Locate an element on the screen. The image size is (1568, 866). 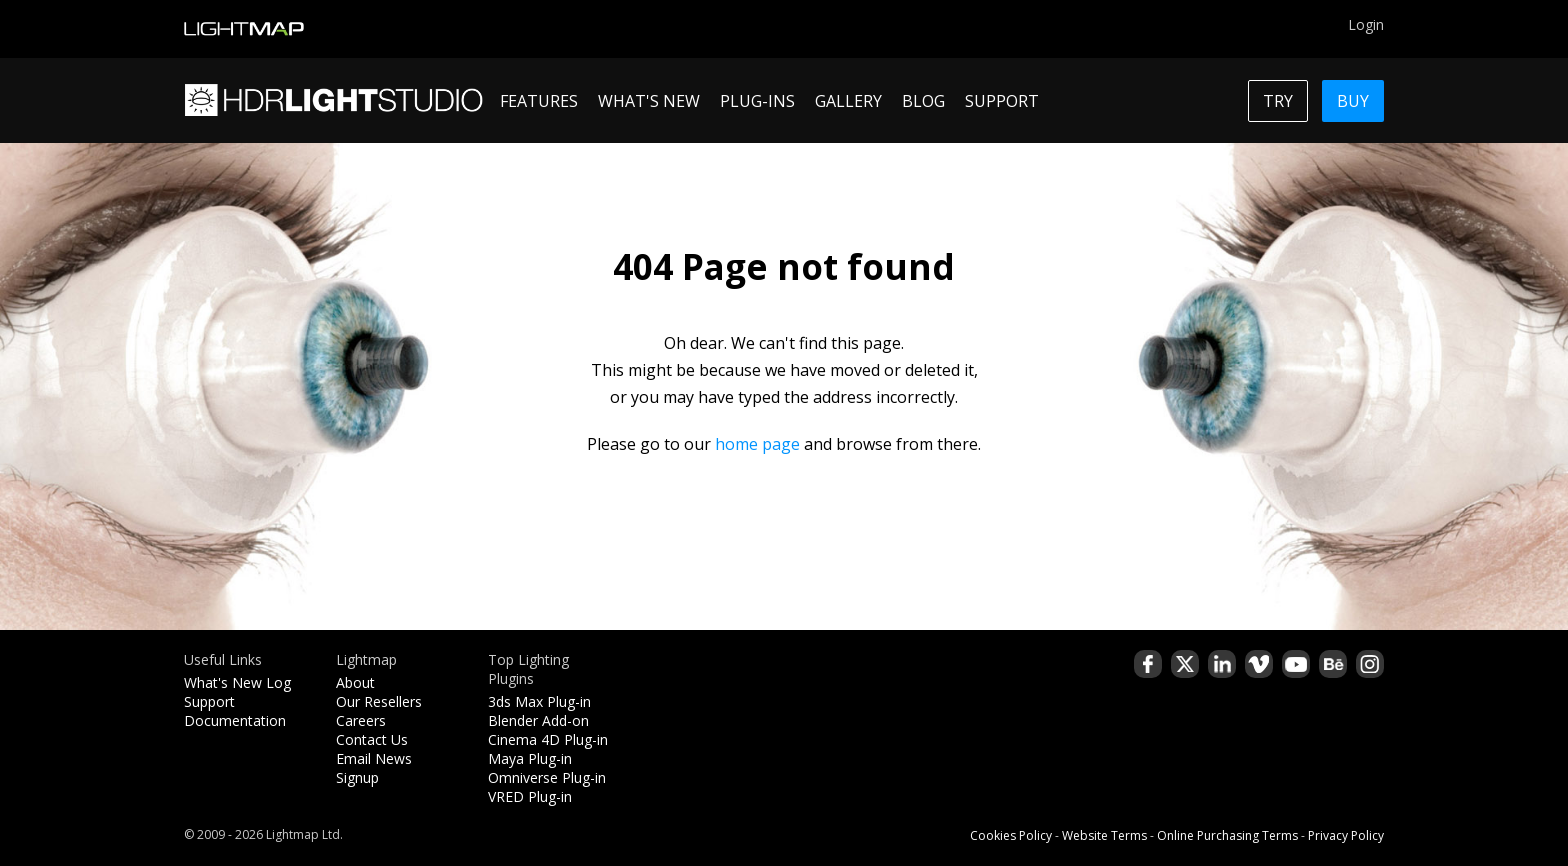
Contact Us is located at coordinates (372, 739).